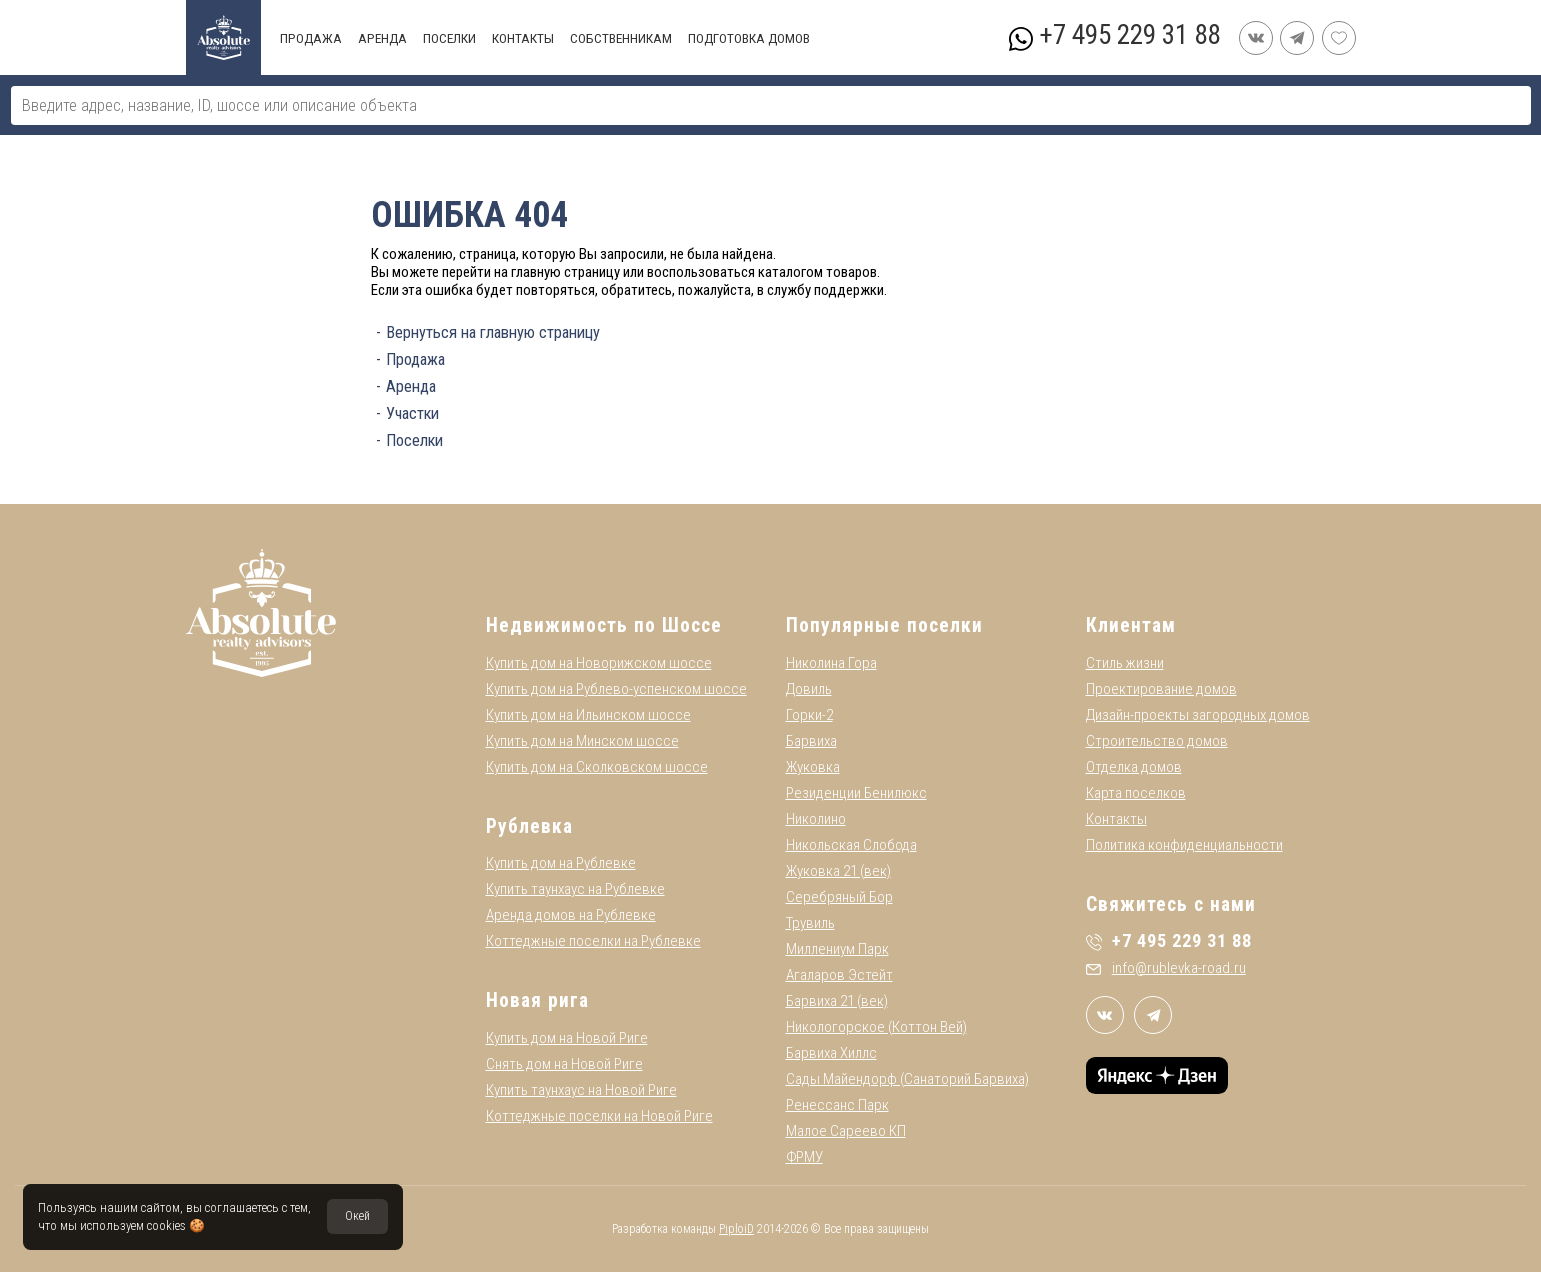 The height and width of the screenshot is (1272, 1541). What do you see at coordinates (831, 663) in the screenshot?
I see `Николина Гора` at bounding box center [831, 663].